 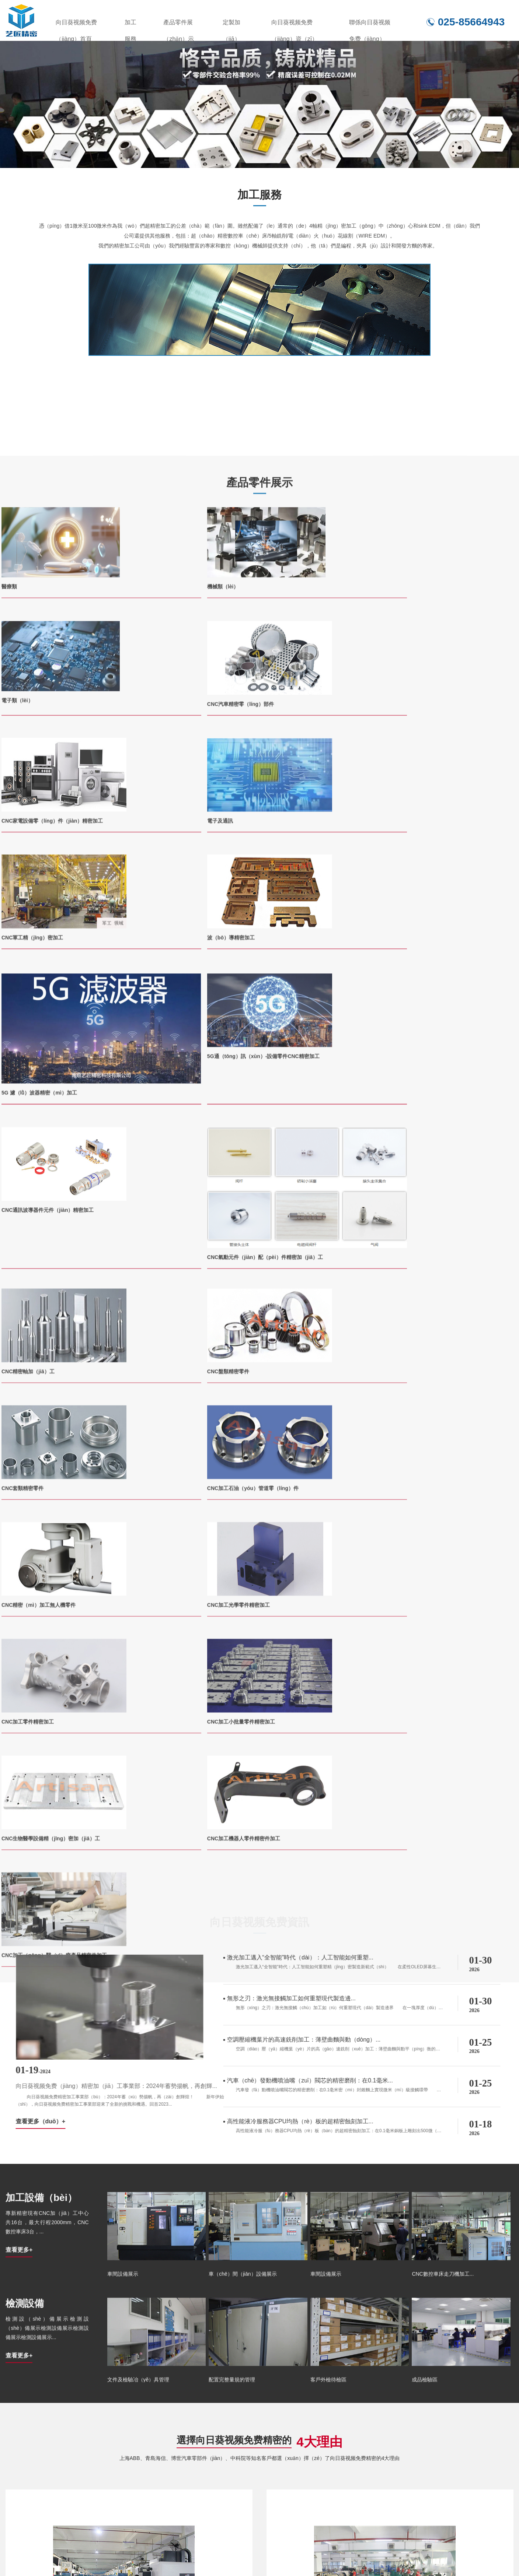 What do you see at coordinates (247, 1341) in the screenshot?
I see `查看更多（duō）+` at bounding box center [247, 1341].